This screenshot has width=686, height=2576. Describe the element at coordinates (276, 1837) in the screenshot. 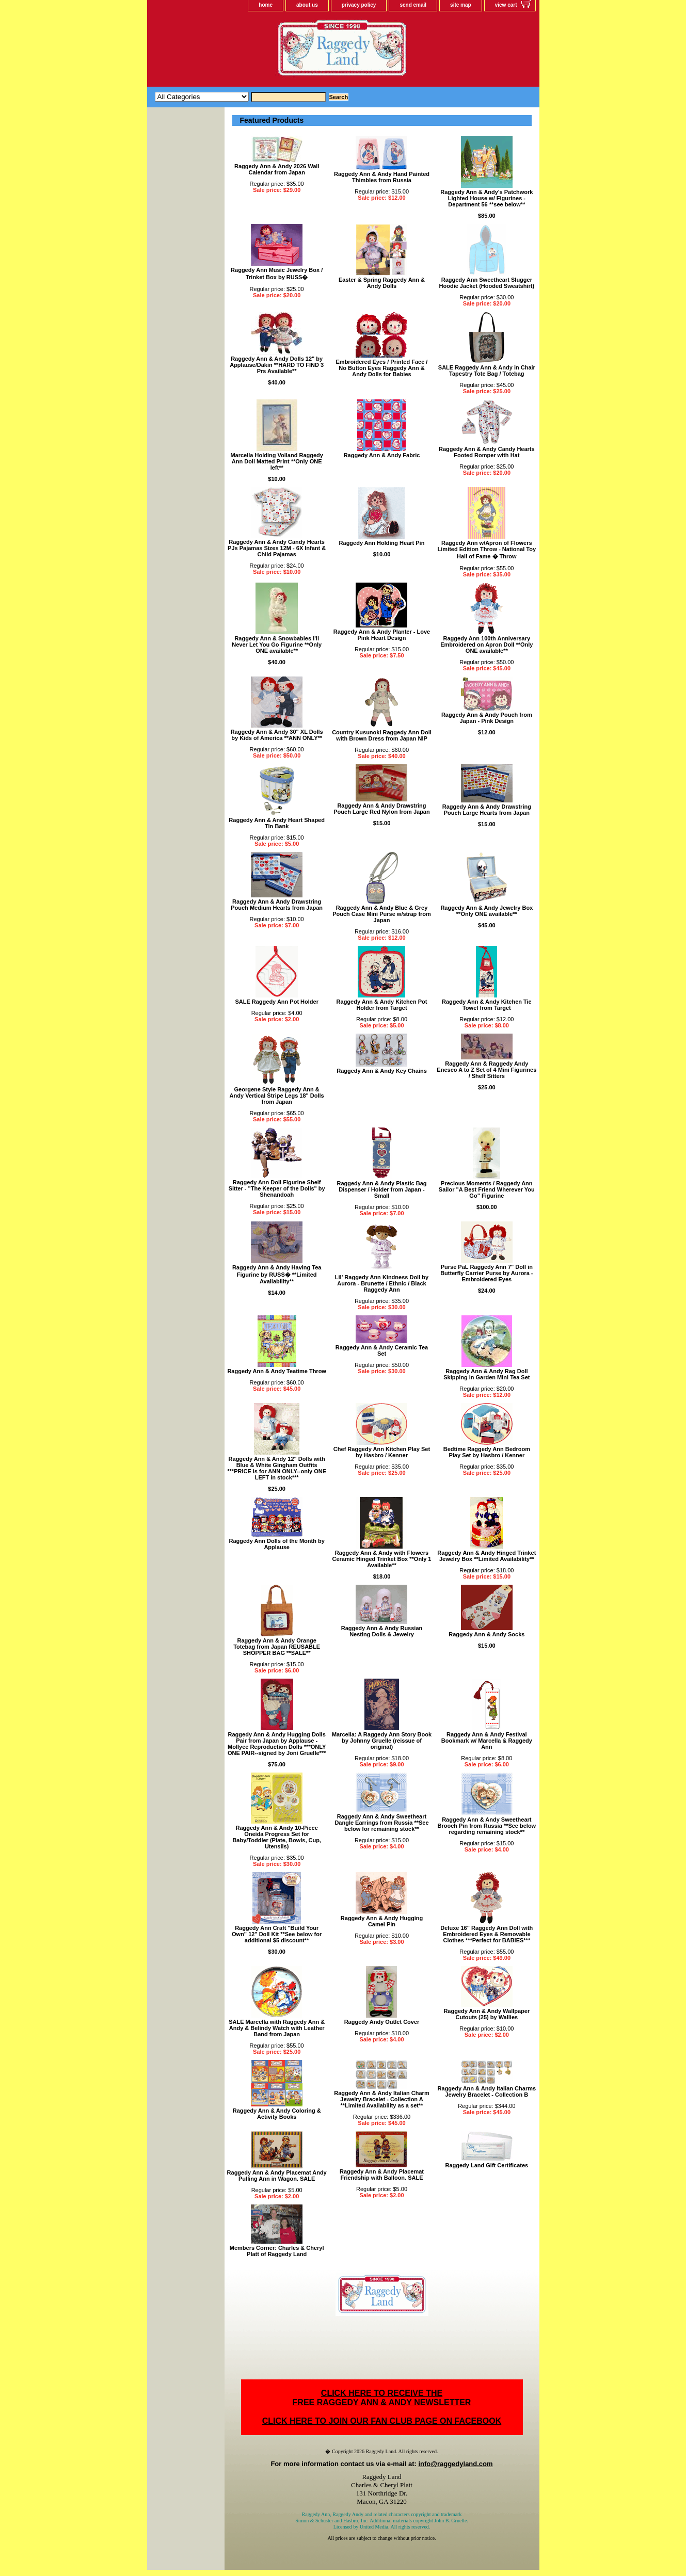

I see `Raggedy Ann & Andy 10-Piece Oneida Progress Set for Baby/Toddler (Plate, Bowls, Cup, Utensils)` at that location.